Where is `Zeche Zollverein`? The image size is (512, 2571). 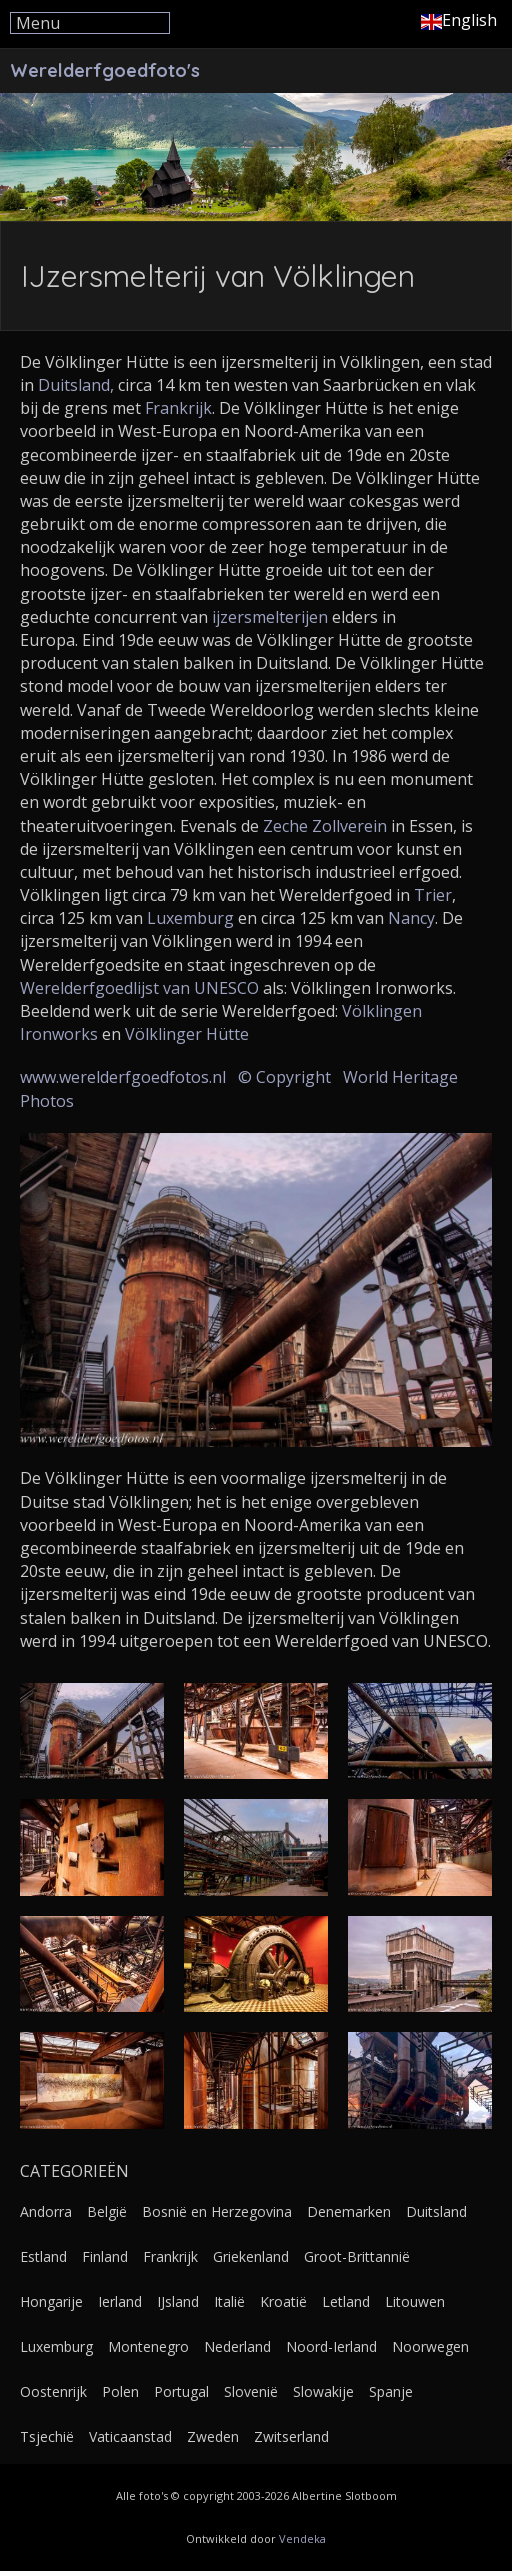
Zeche Zollverein is located at coordinates (325, 826).